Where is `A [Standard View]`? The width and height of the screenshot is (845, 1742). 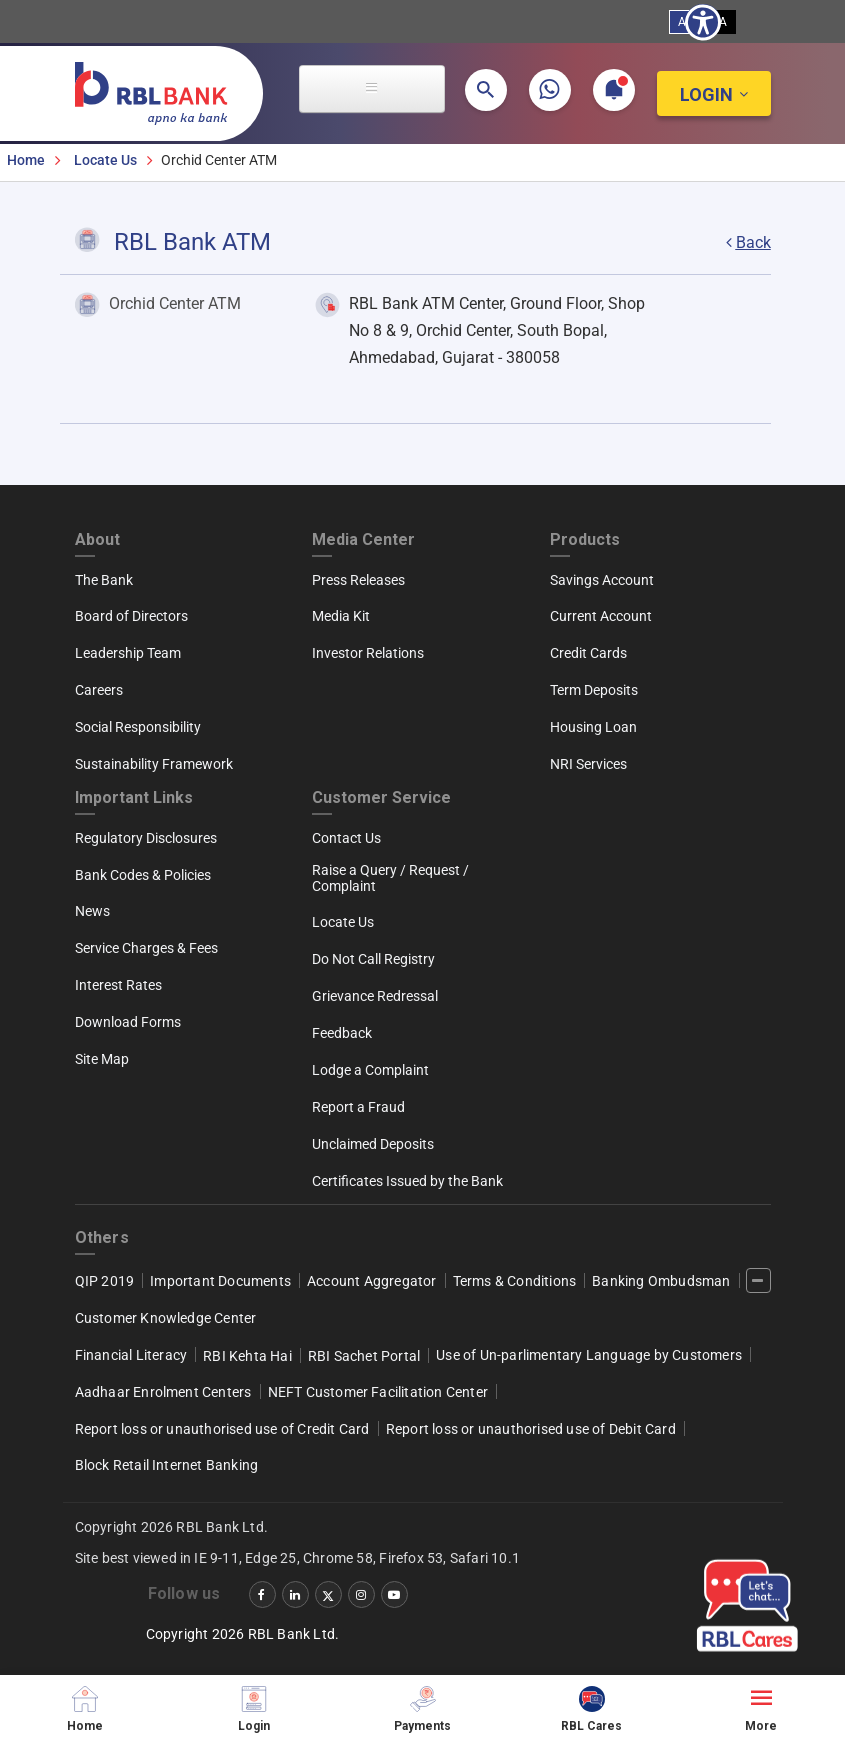 A [Standard View] is located at coordinates (682, 22).